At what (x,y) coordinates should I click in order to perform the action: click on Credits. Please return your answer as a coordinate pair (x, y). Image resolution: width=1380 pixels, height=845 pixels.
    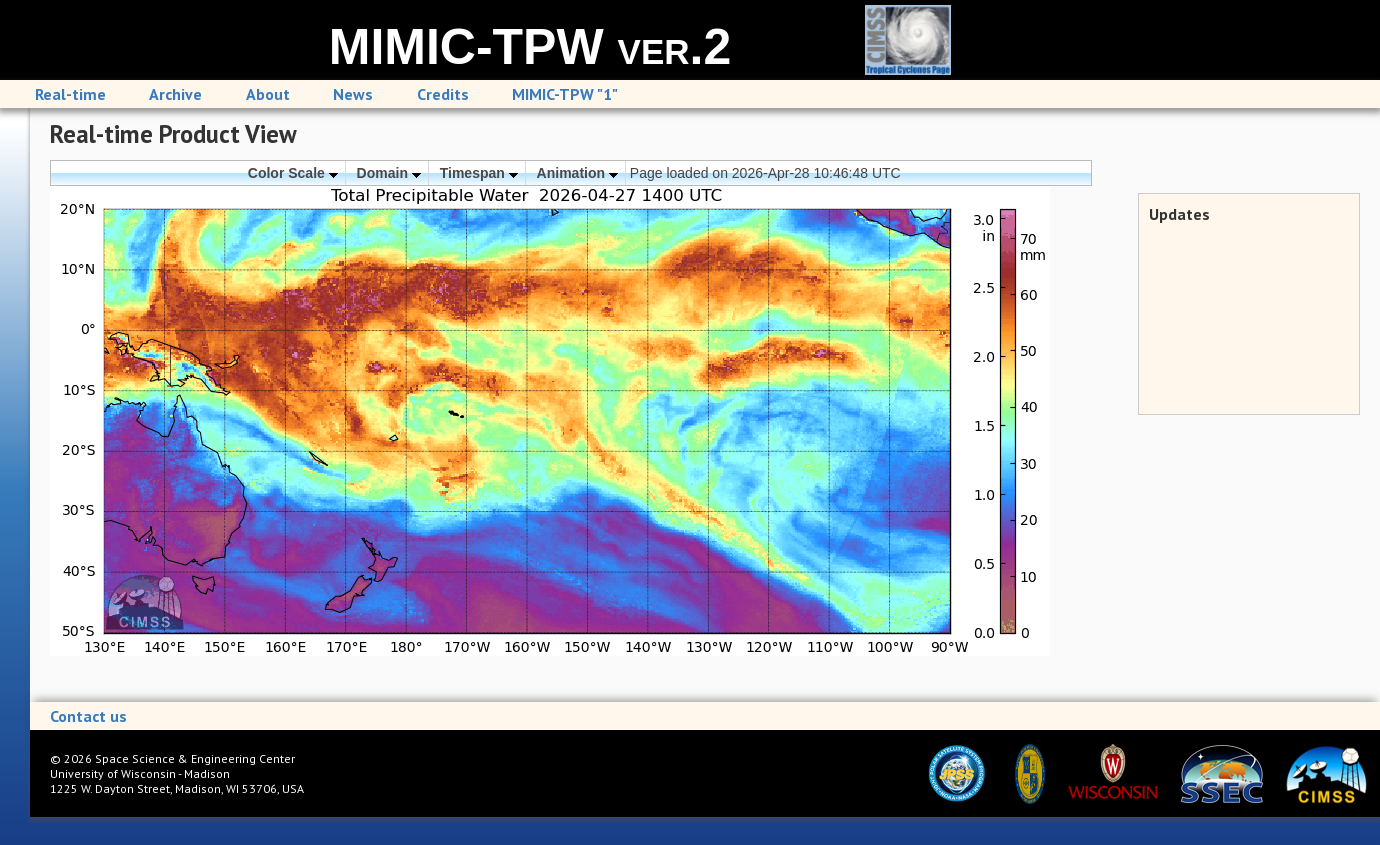
    Looking at the image, I should click on (443, 94).